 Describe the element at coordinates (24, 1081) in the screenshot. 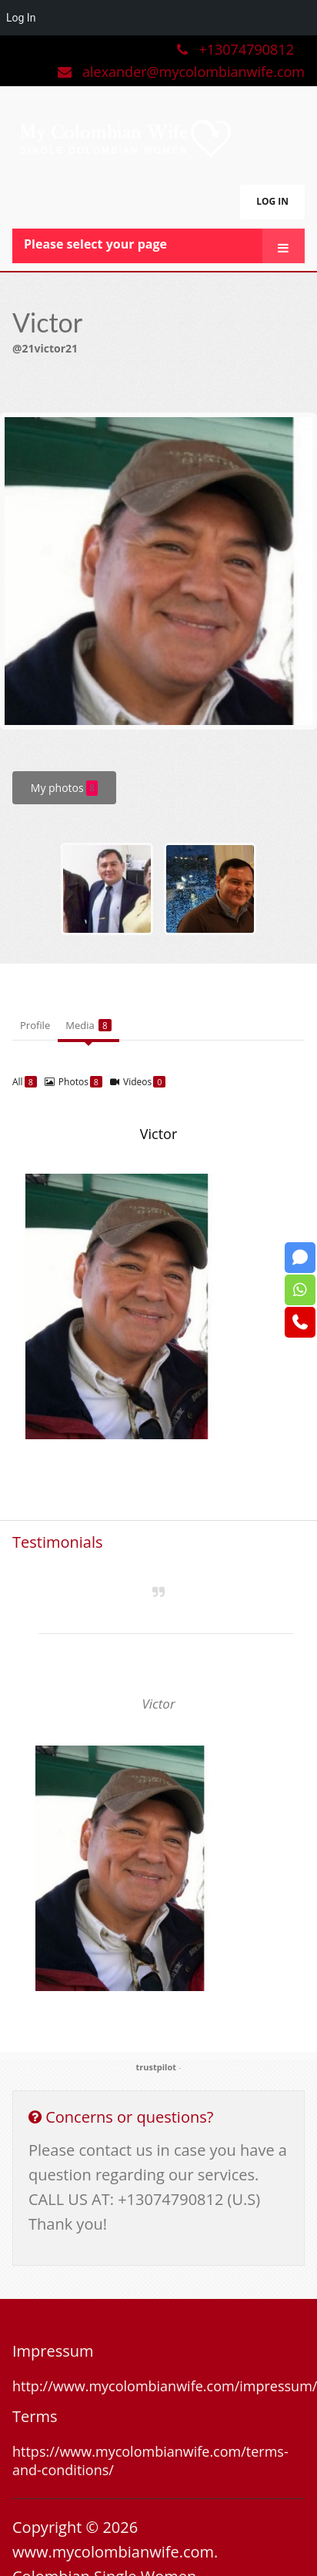

I see `All` at that location.